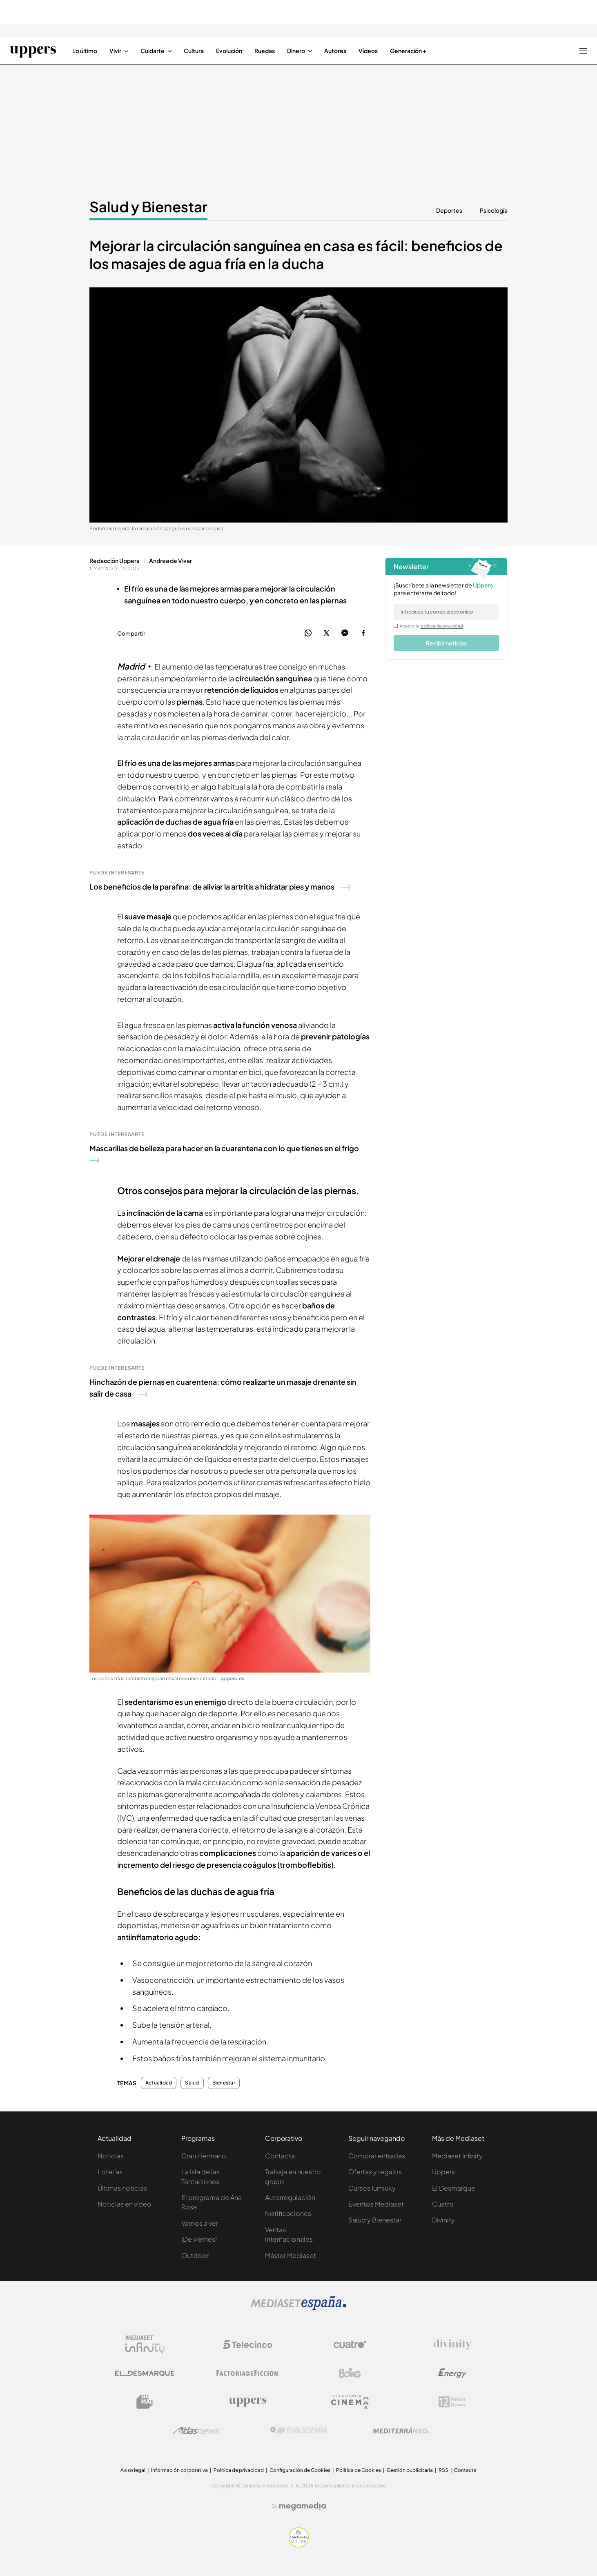  I want to click on [Logo Uppers], so click(247, 2401).